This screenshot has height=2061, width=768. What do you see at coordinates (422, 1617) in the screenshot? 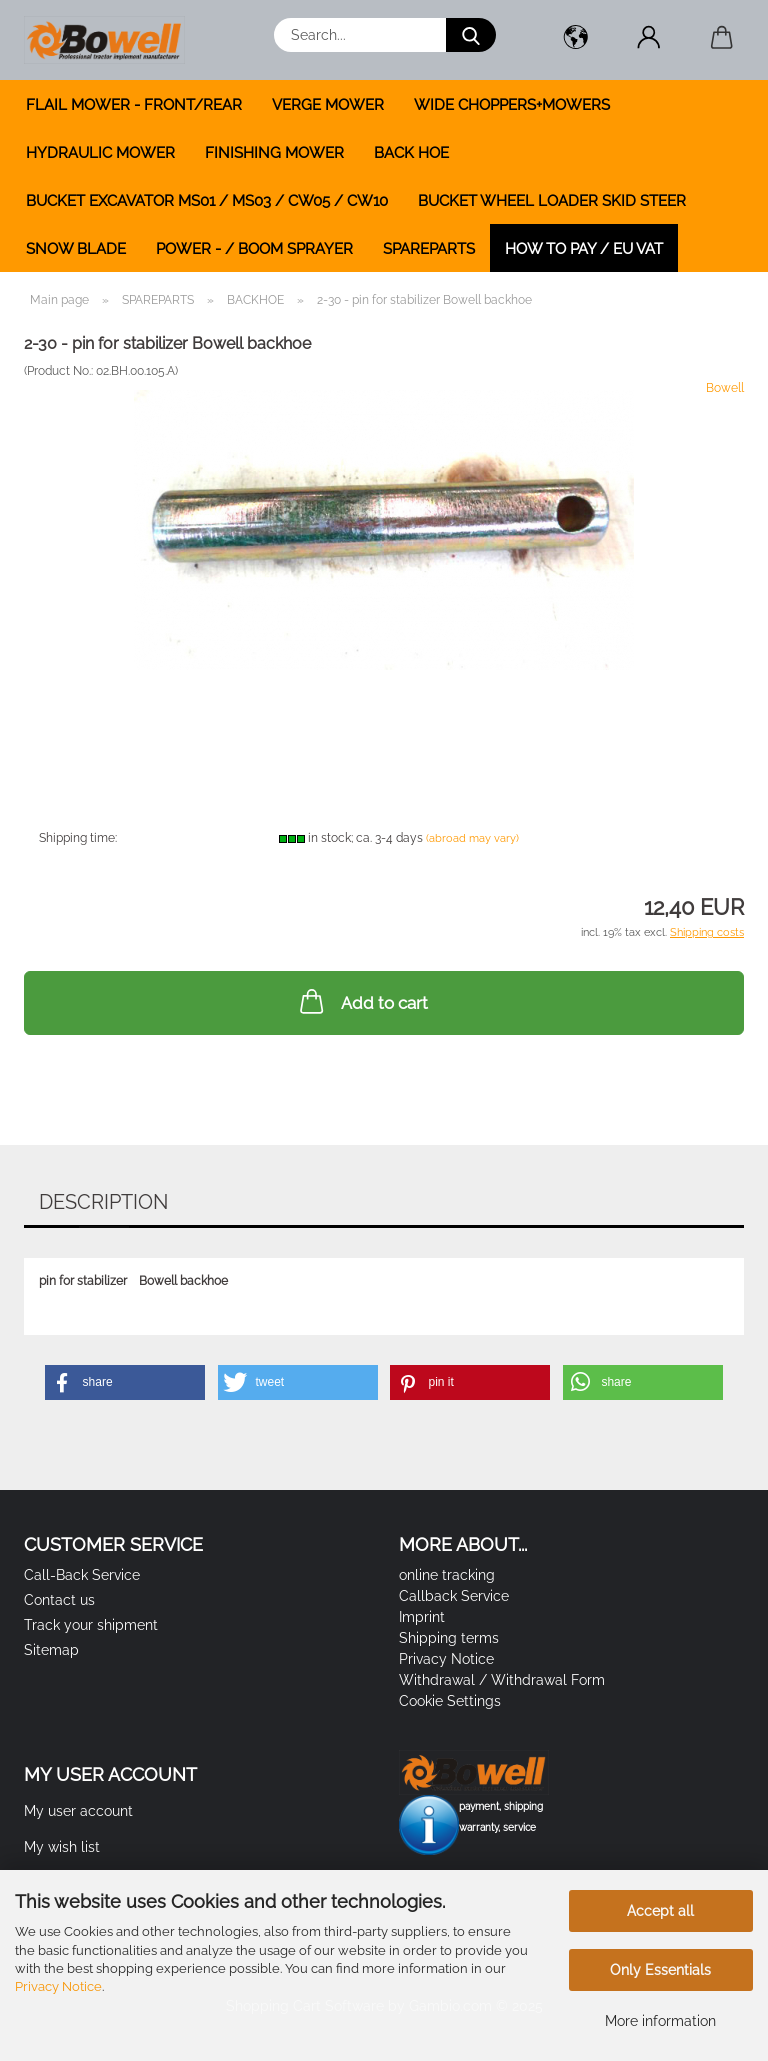
I see `Imprint` at bounding box center [422, 1617].